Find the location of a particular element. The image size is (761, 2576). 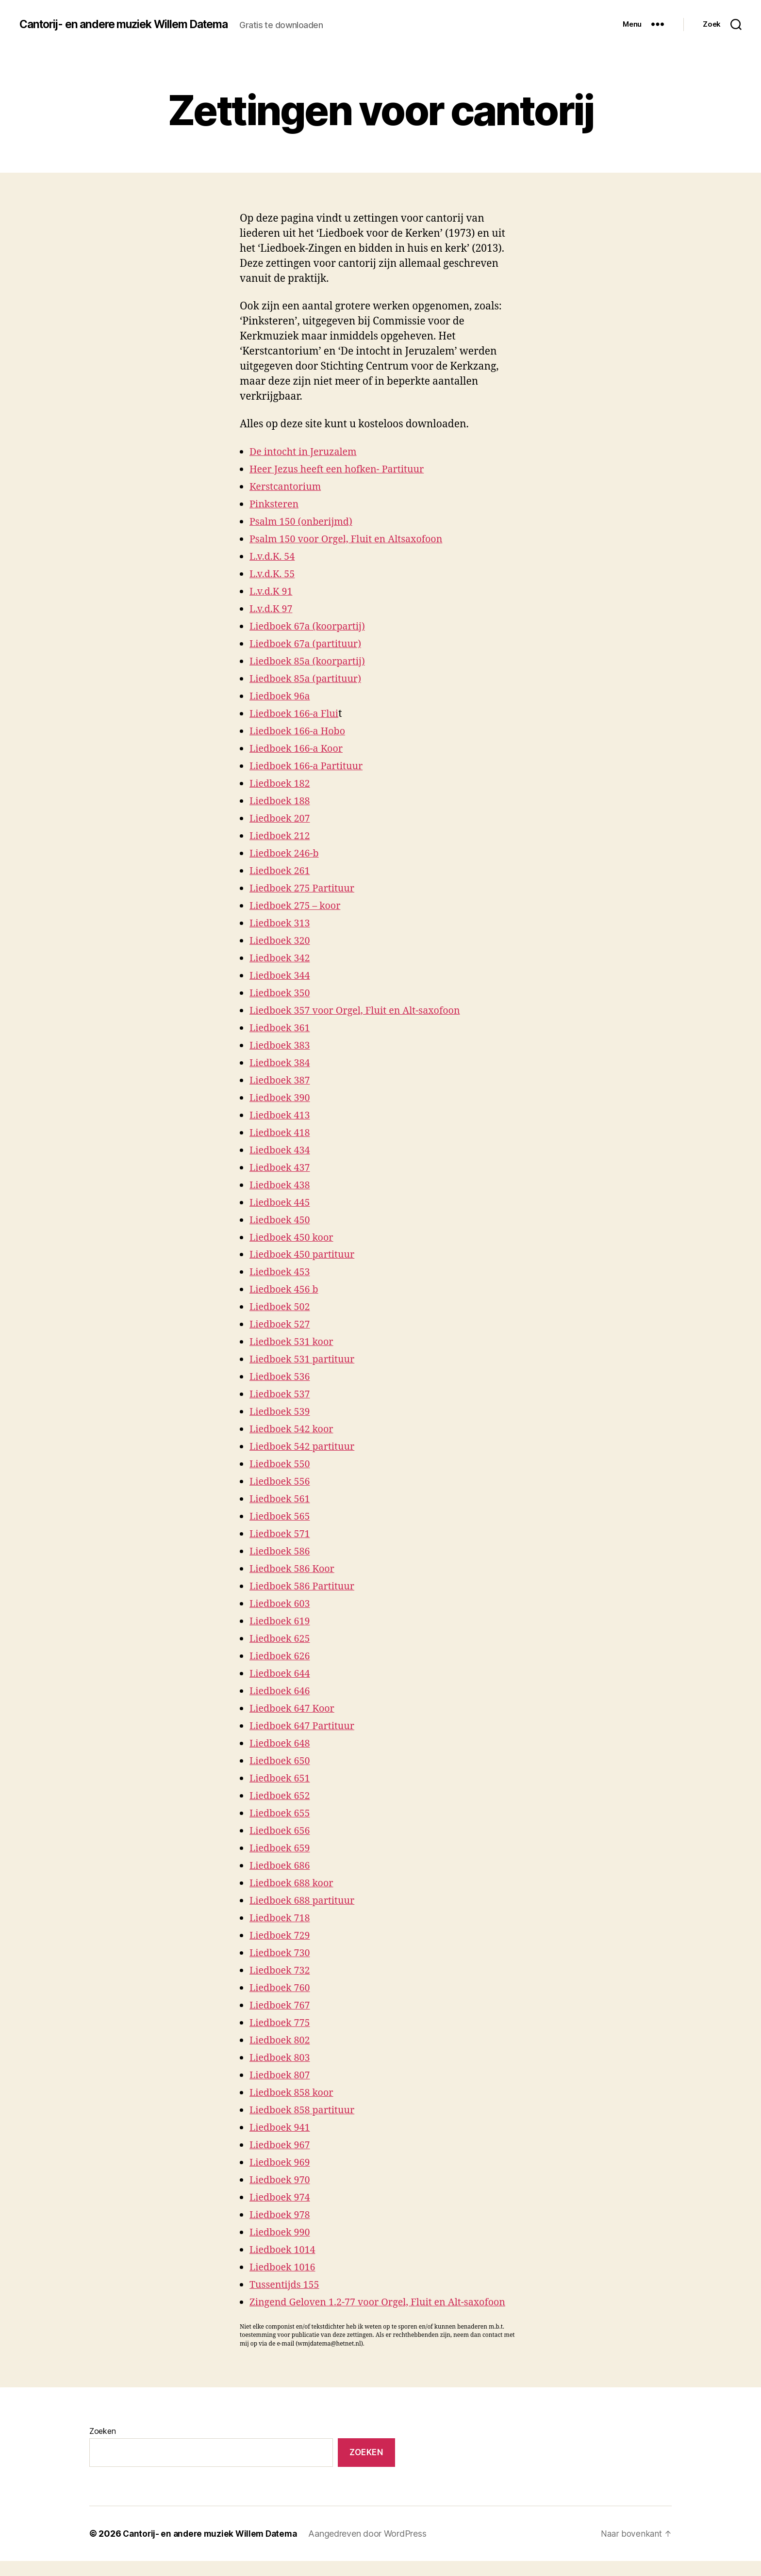

Liedboek 275 Partituur is located at coordinates (305, 888).